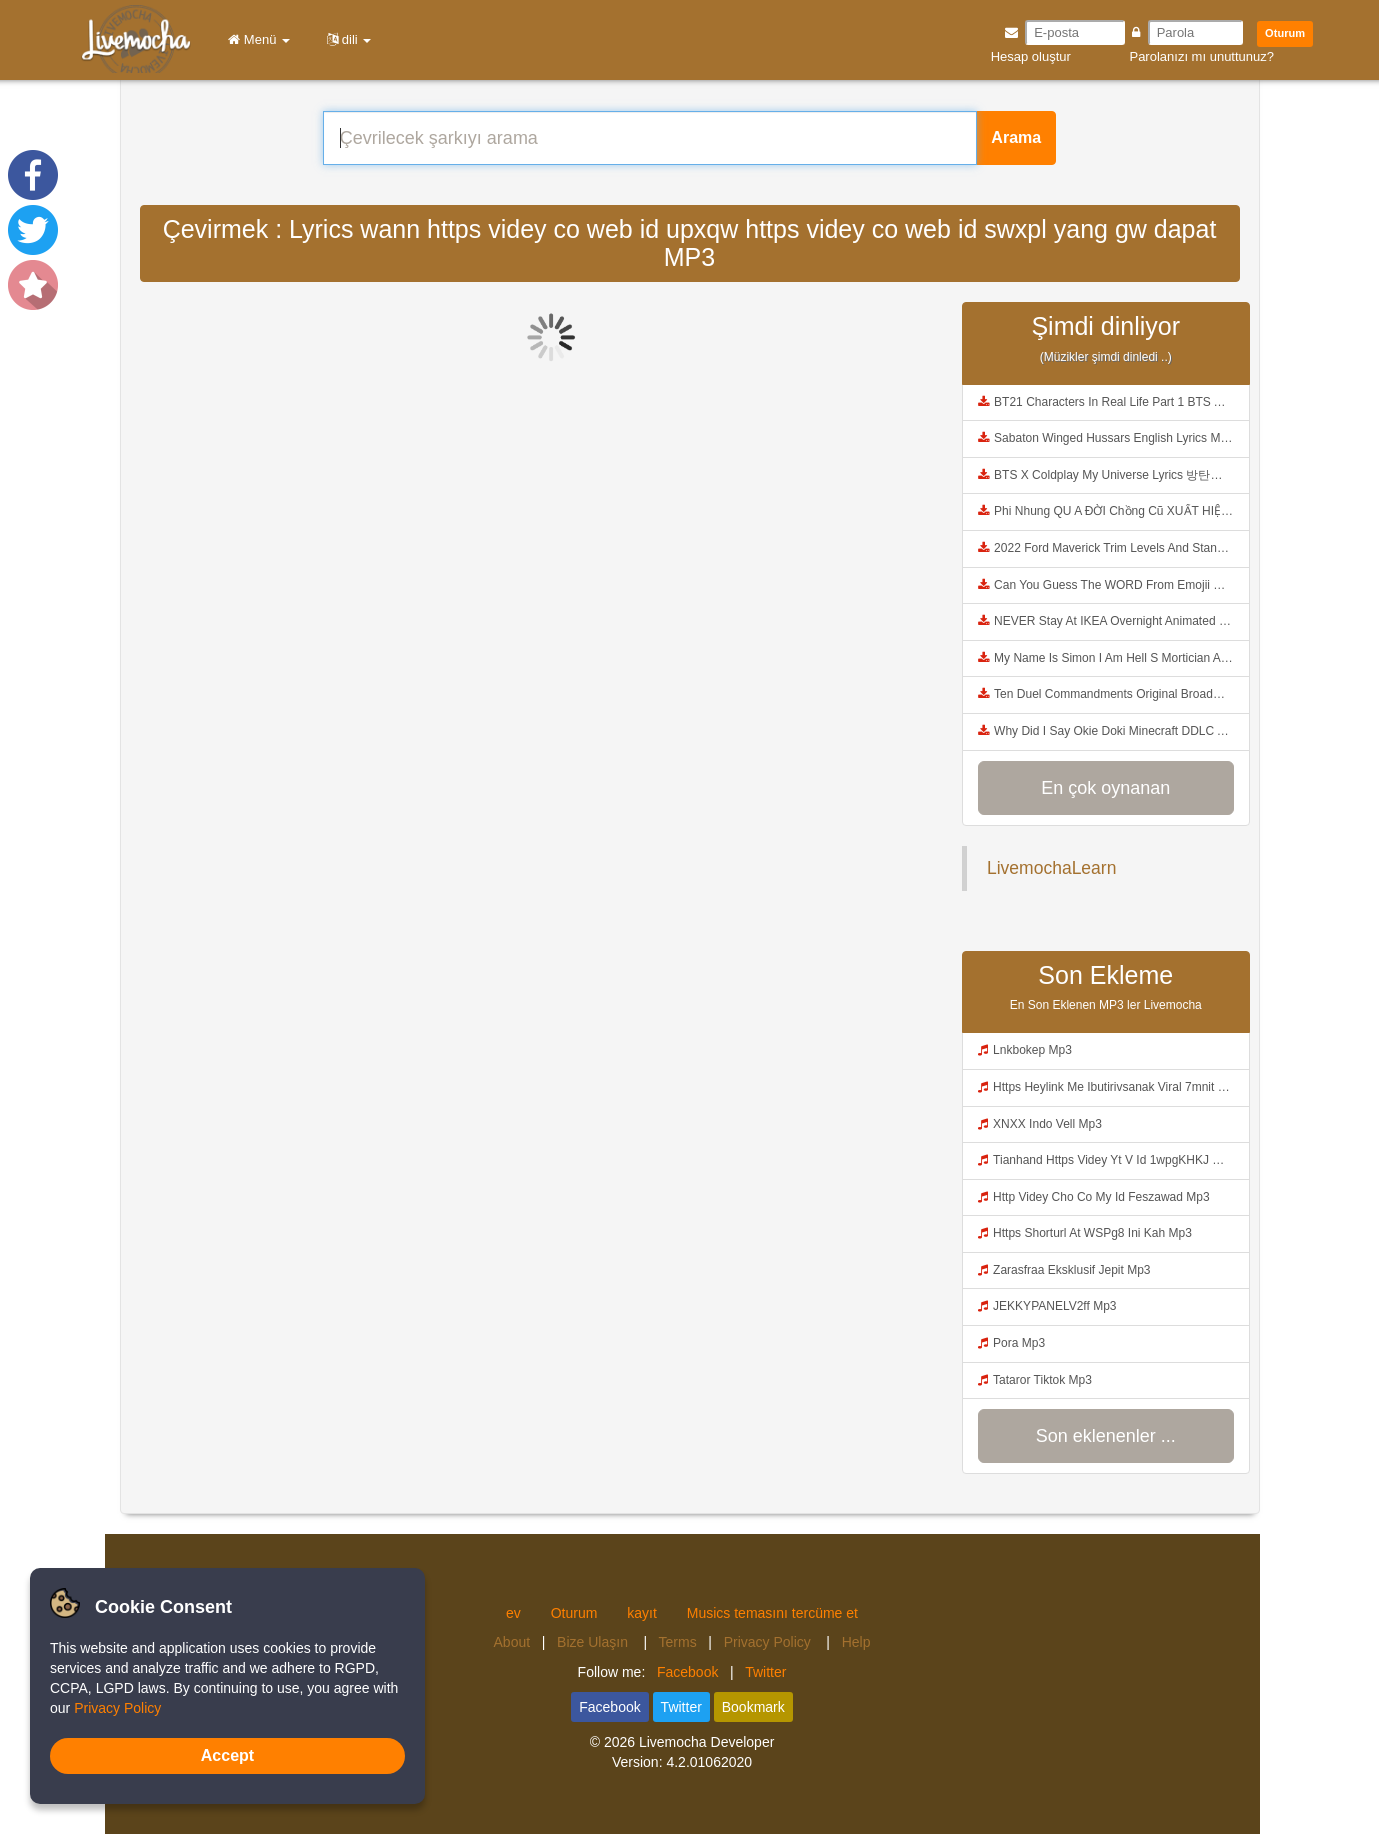 This screenshot has height=1834, width=1379. Describe the element at coordinates (513, 1613) in the screenshot. I see `ev` at that location.